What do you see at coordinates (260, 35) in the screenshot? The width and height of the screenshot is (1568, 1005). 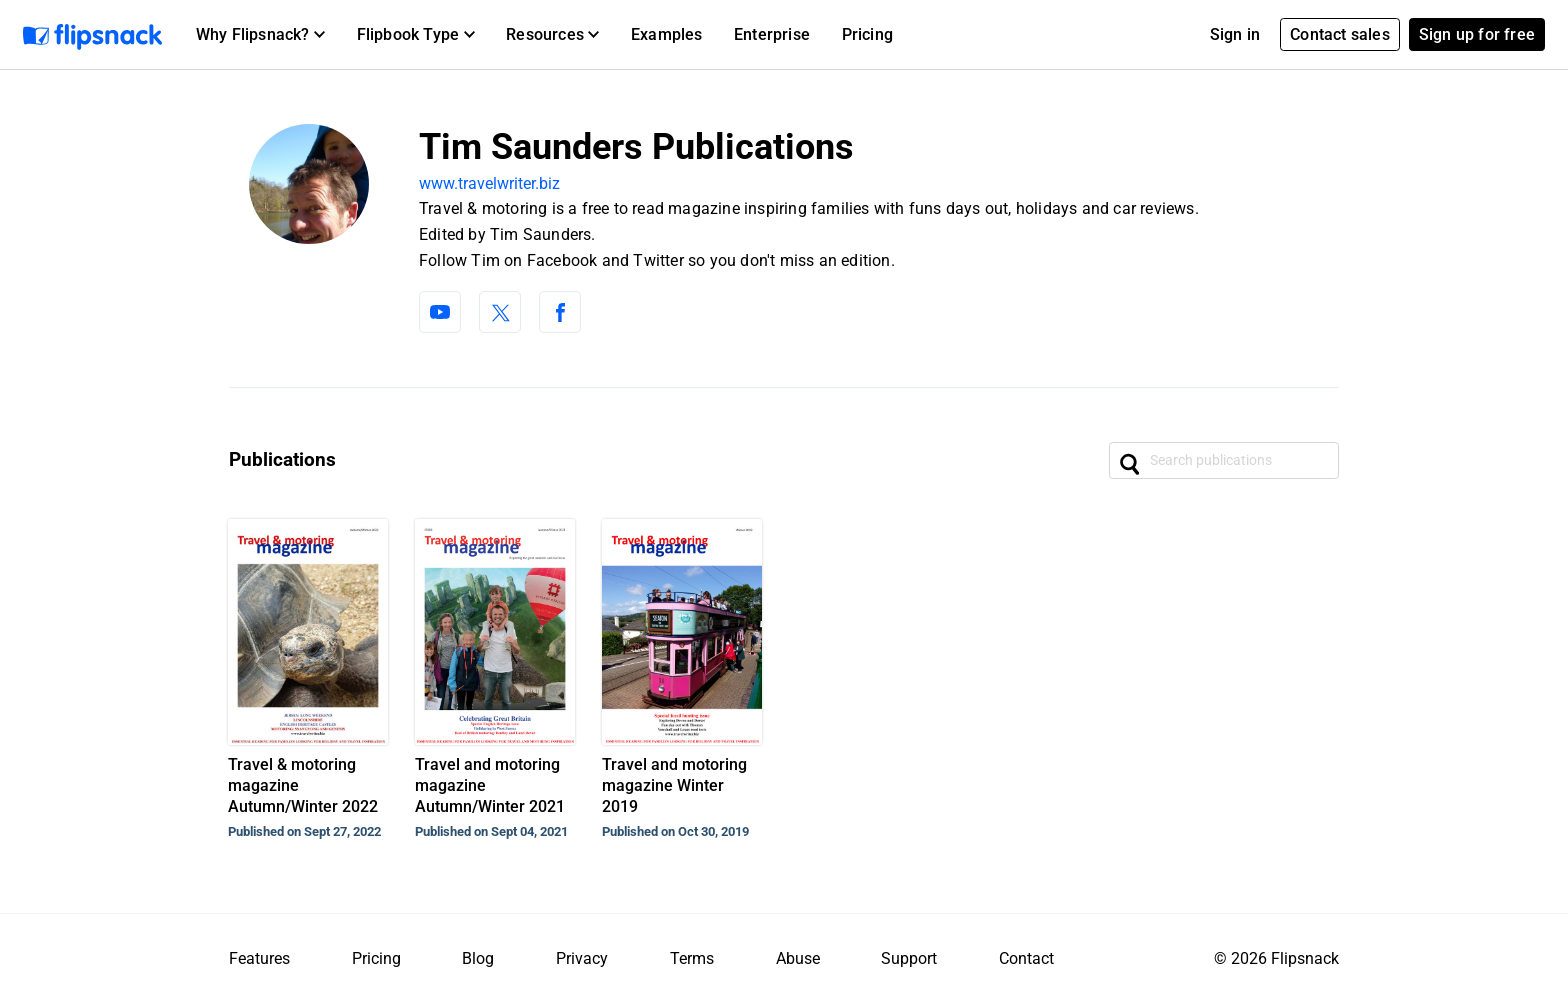 I see `[button]` at bounding box center [260, 35].